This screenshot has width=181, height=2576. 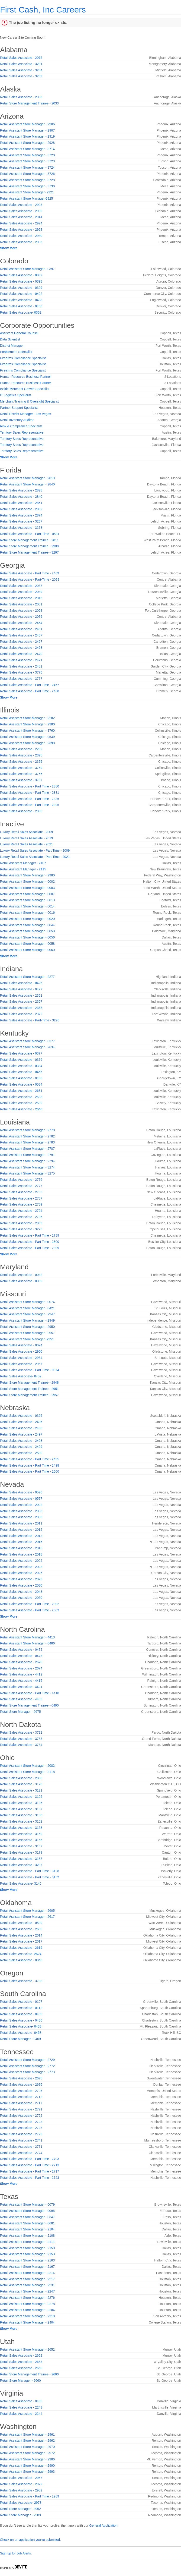 What do you see at coordinates (27, 2066) in the screenshot?
I see `Retail Assistant Store Manager - 2772` at bounding box center [27, 2066].